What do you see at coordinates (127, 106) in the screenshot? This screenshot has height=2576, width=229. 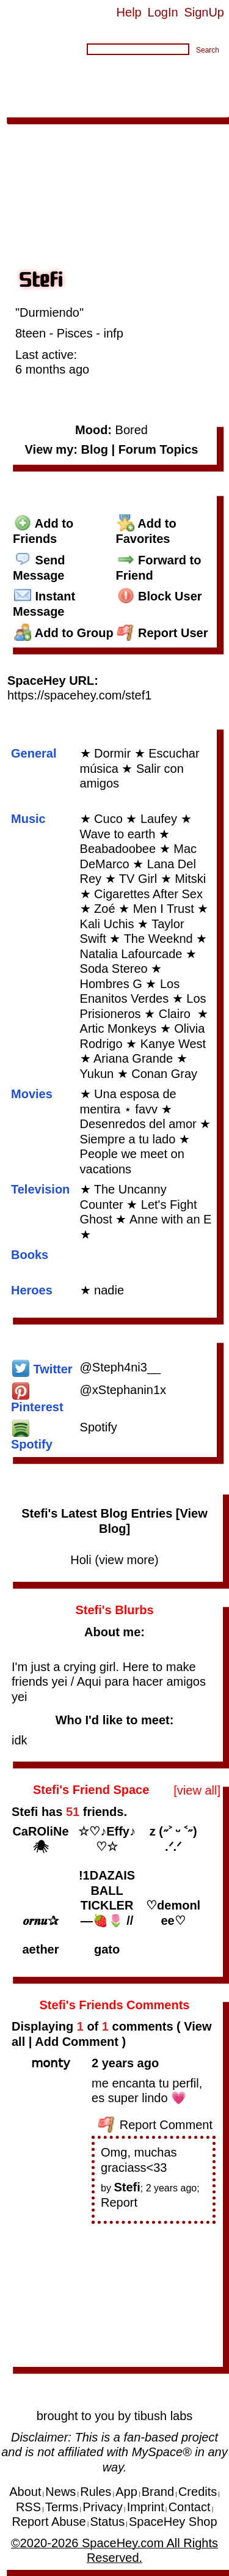 I see `Shop` at bounding box center [127, 106].